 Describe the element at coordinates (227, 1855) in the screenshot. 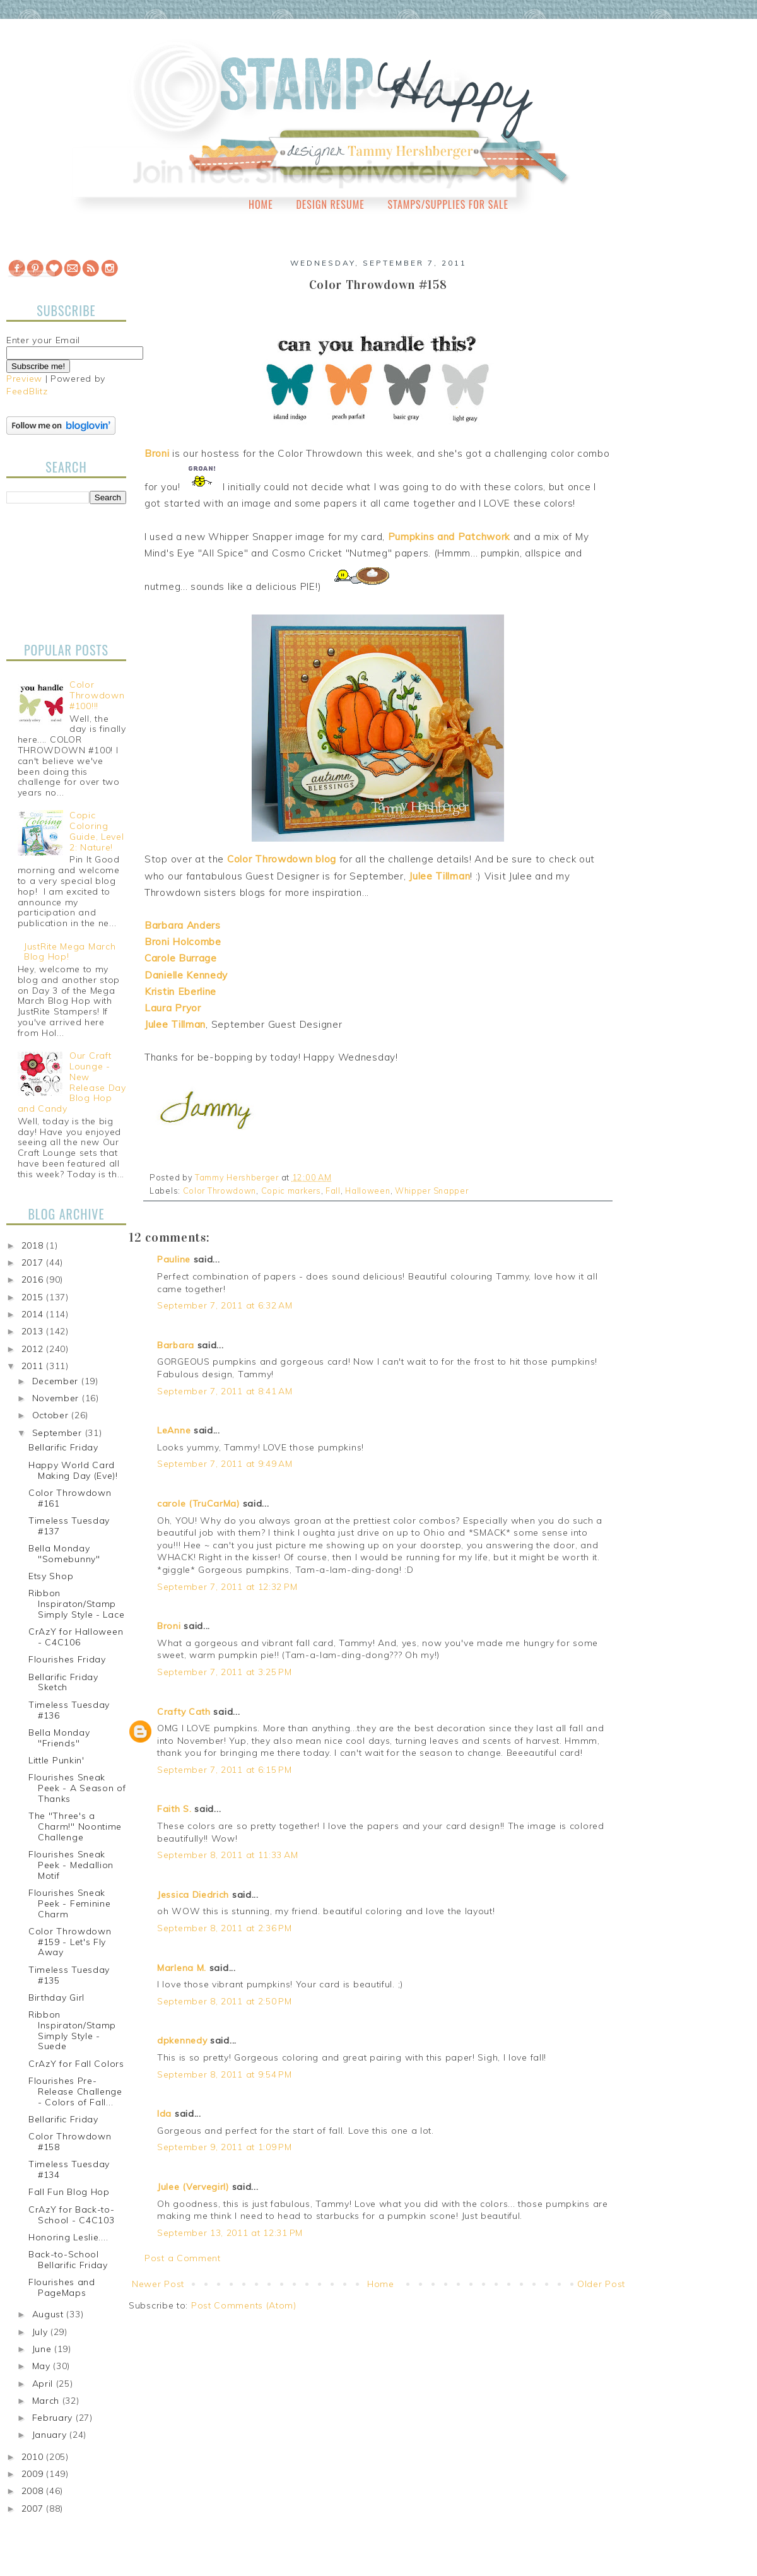

I see `September 8, 2011 at 11:33 AM` at that location.